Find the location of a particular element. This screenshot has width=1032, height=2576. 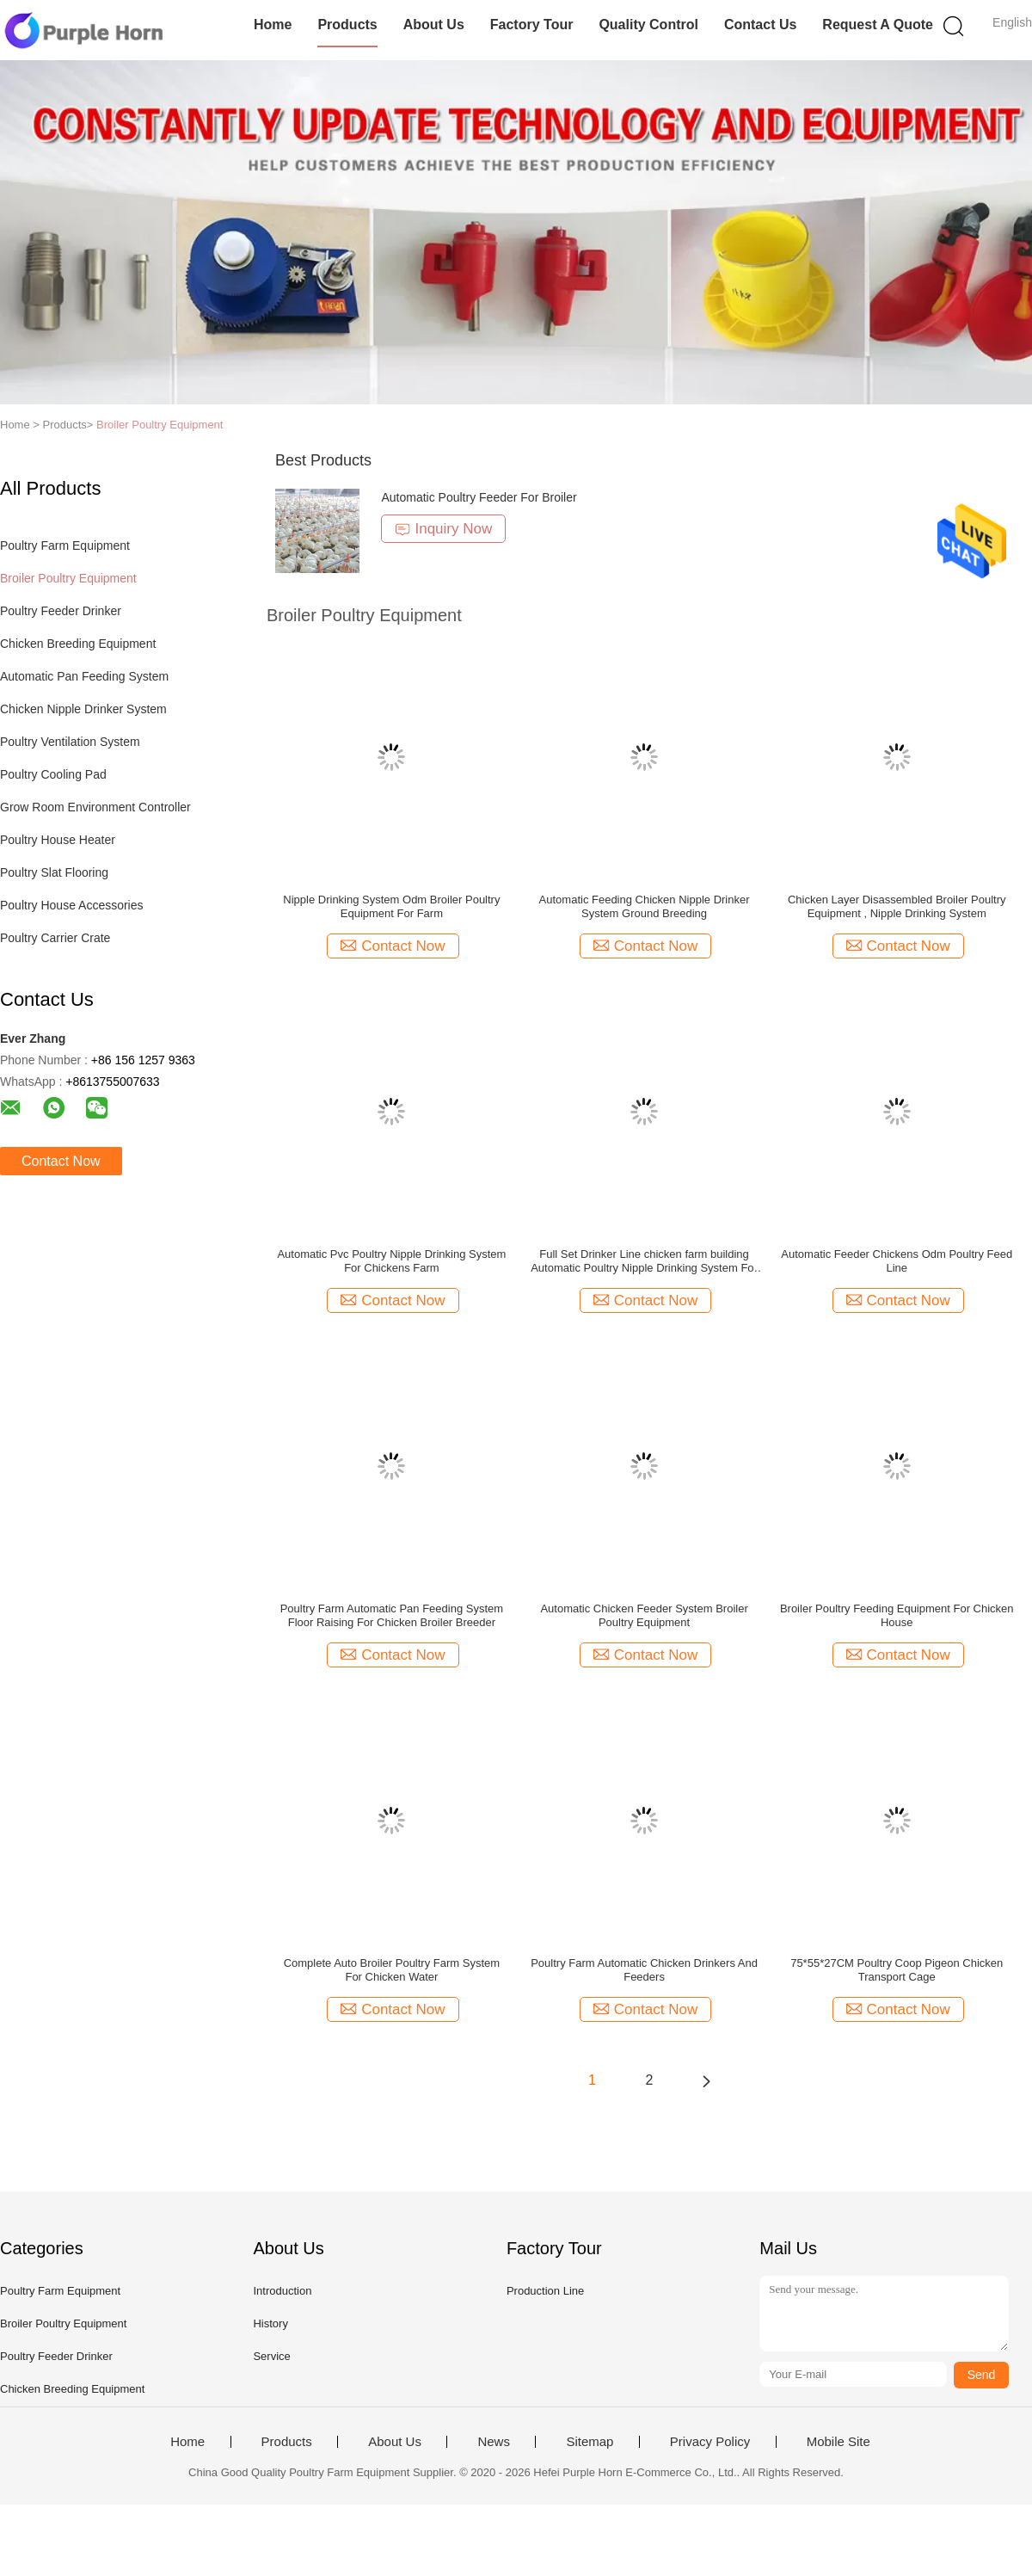

Factory Tour is located at coordinates (532, 24).